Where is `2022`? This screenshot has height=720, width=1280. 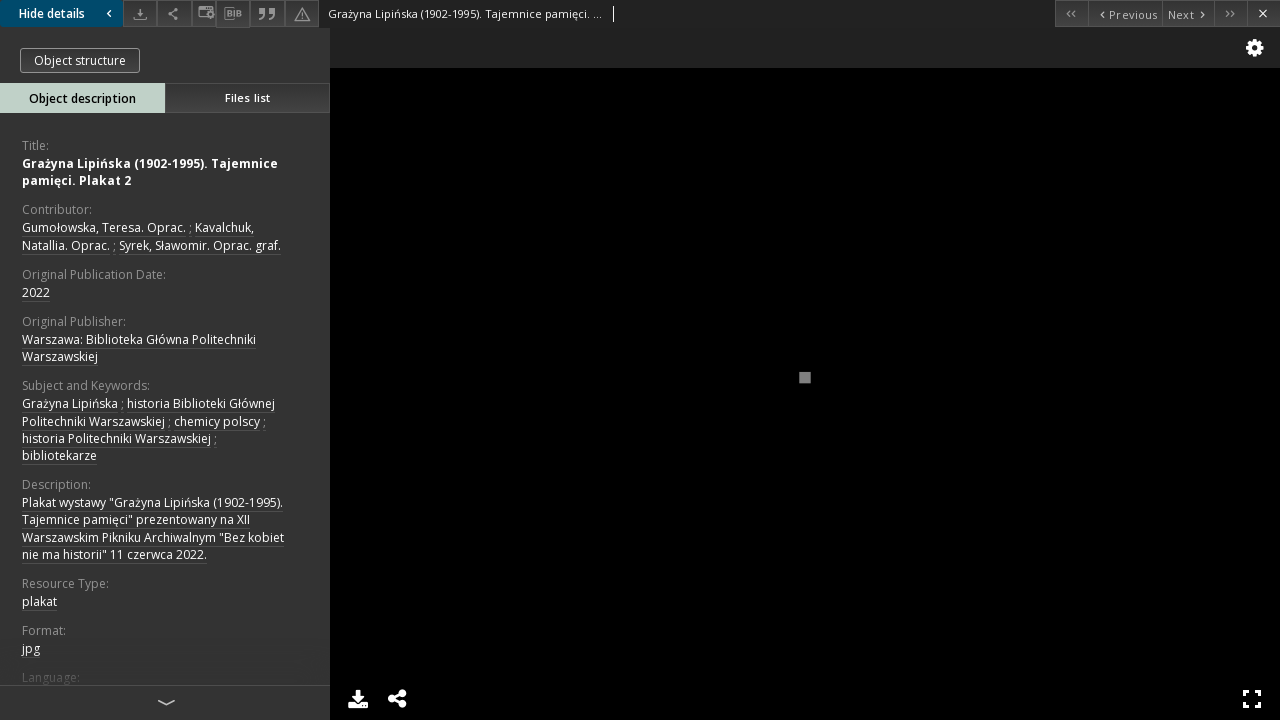 2022 is located at coordinates (36, 292).